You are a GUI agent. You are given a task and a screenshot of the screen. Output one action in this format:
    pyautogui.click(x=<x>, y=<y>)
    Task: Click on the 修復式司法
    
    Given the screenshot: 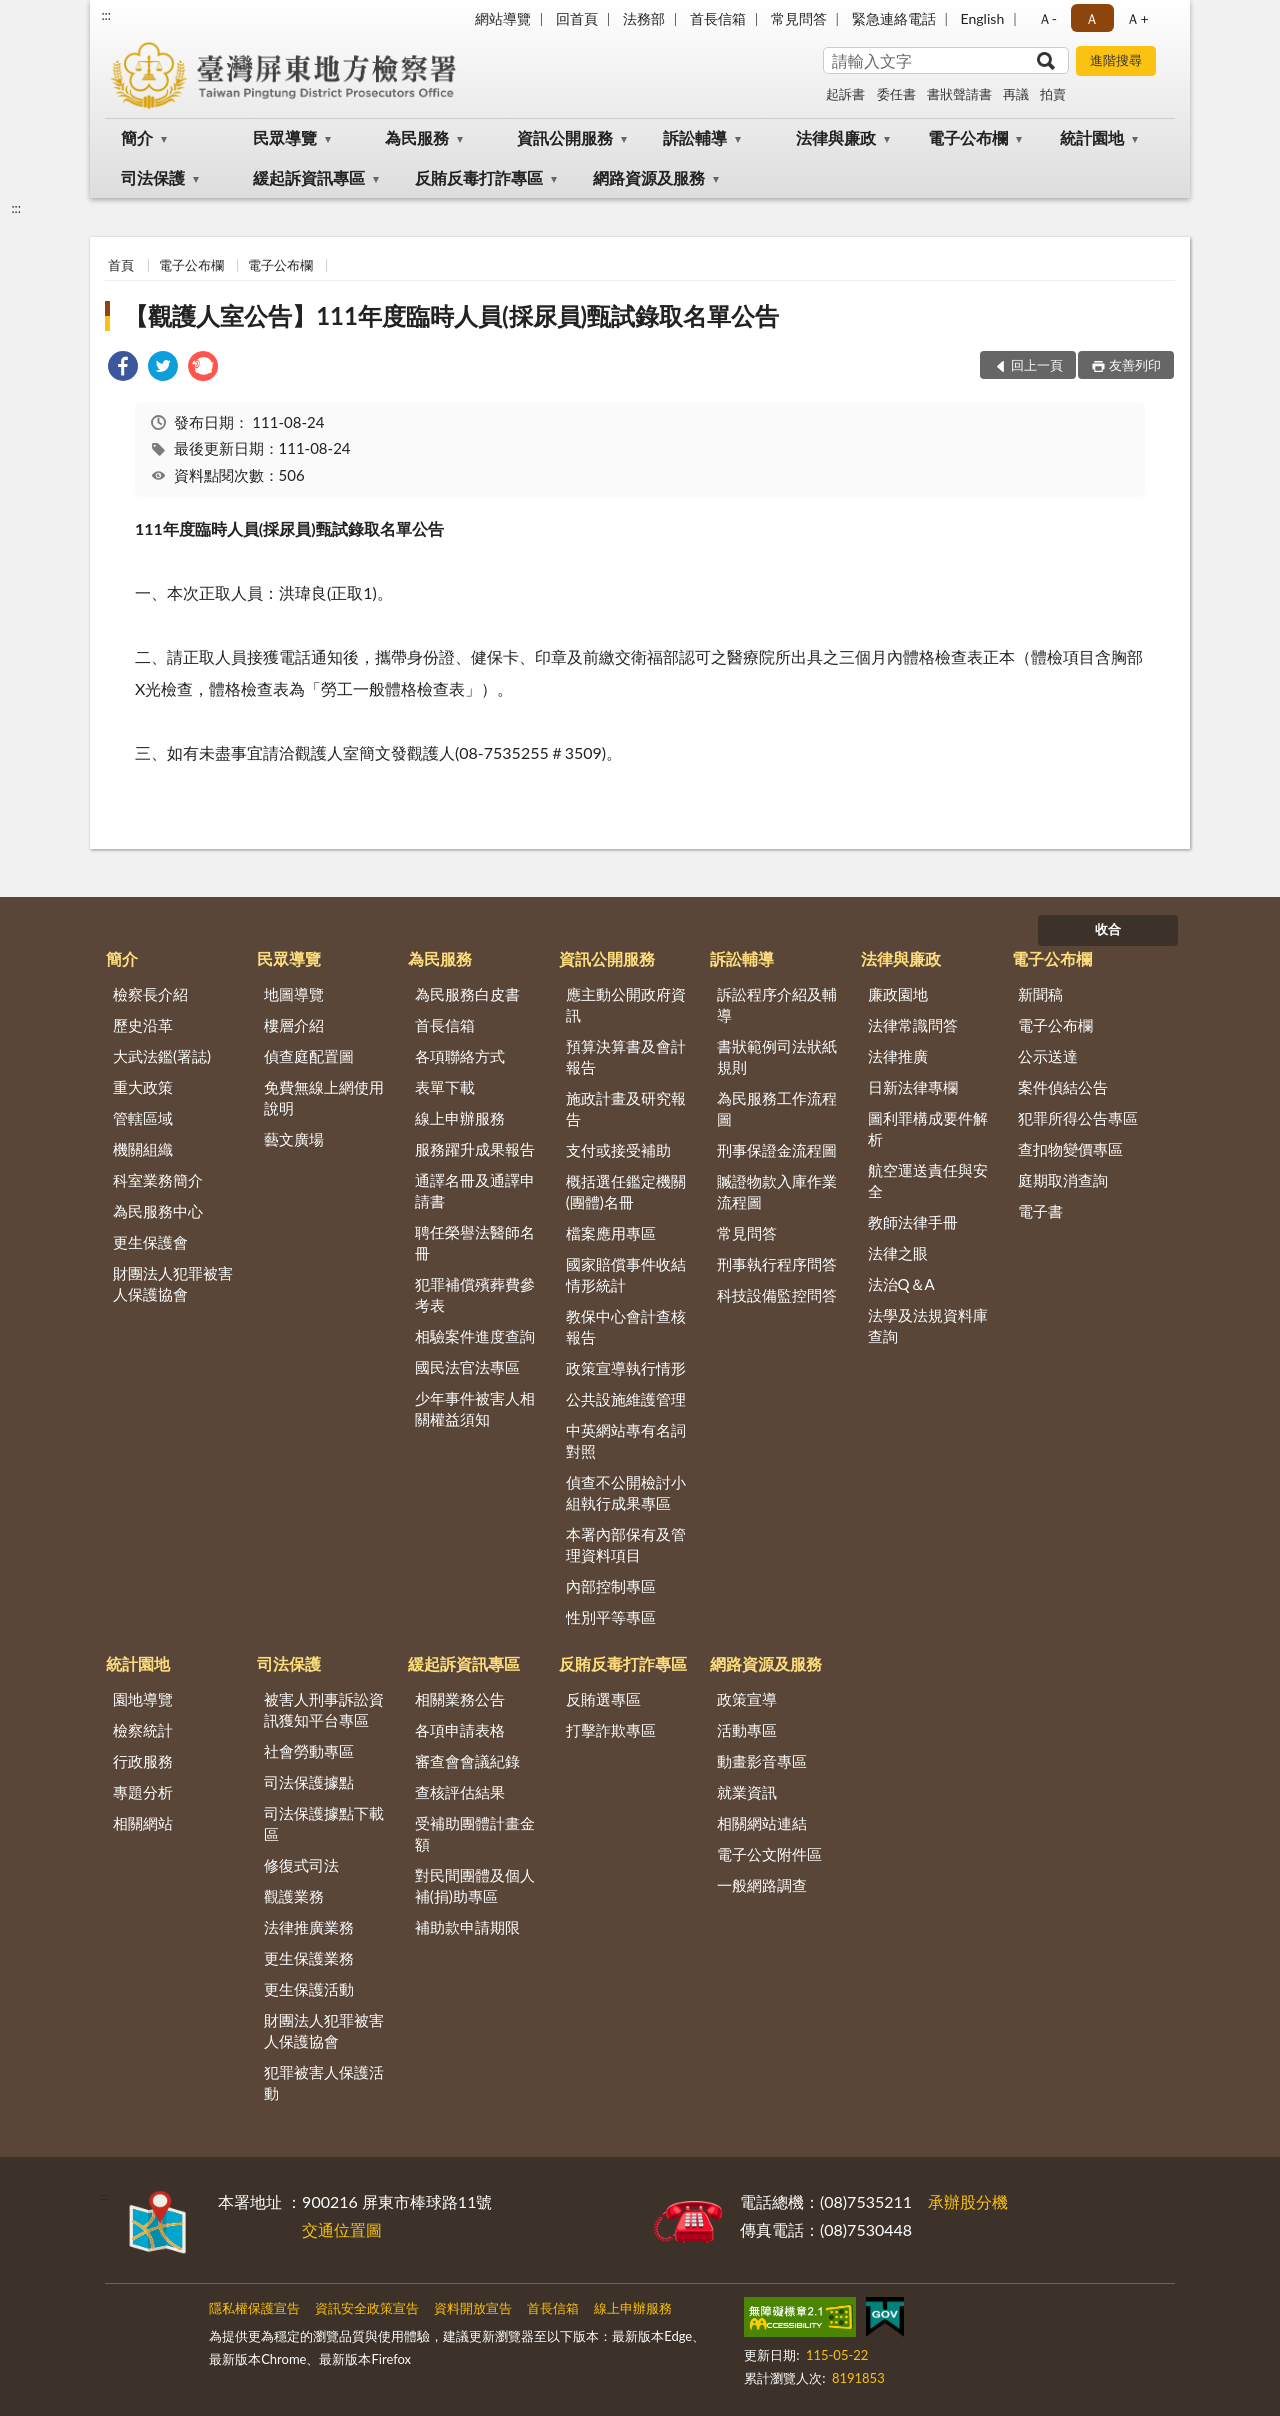 What is the action you would take?
    pyautogui.click(x=301, y=1865)
    